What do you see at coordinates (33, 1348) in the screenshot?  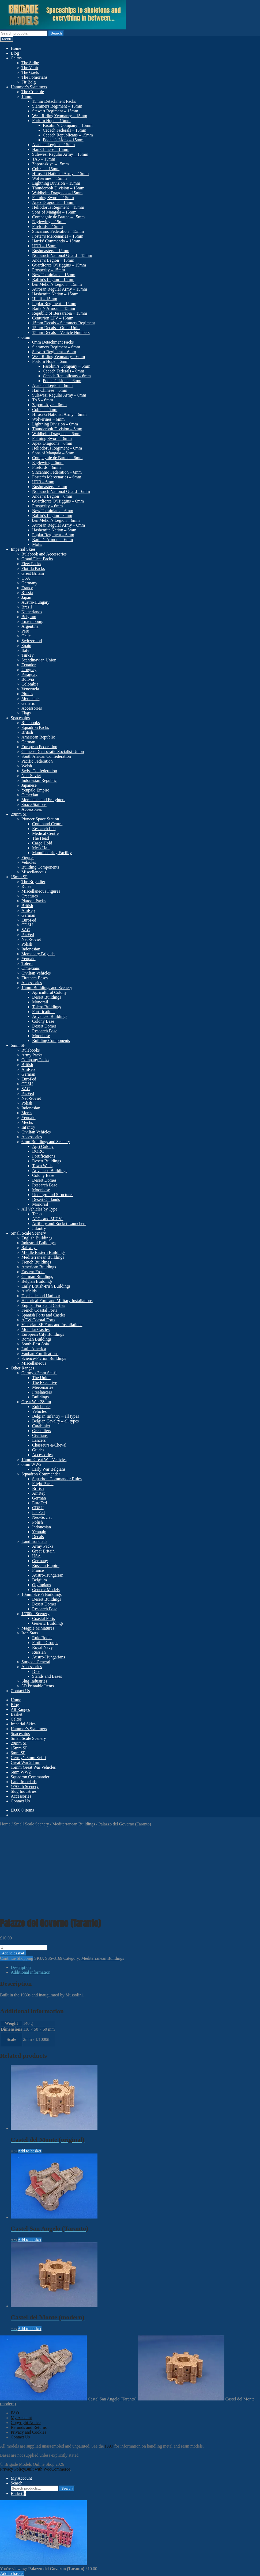 I see `Latin America` at bounding box center [33, 1348].